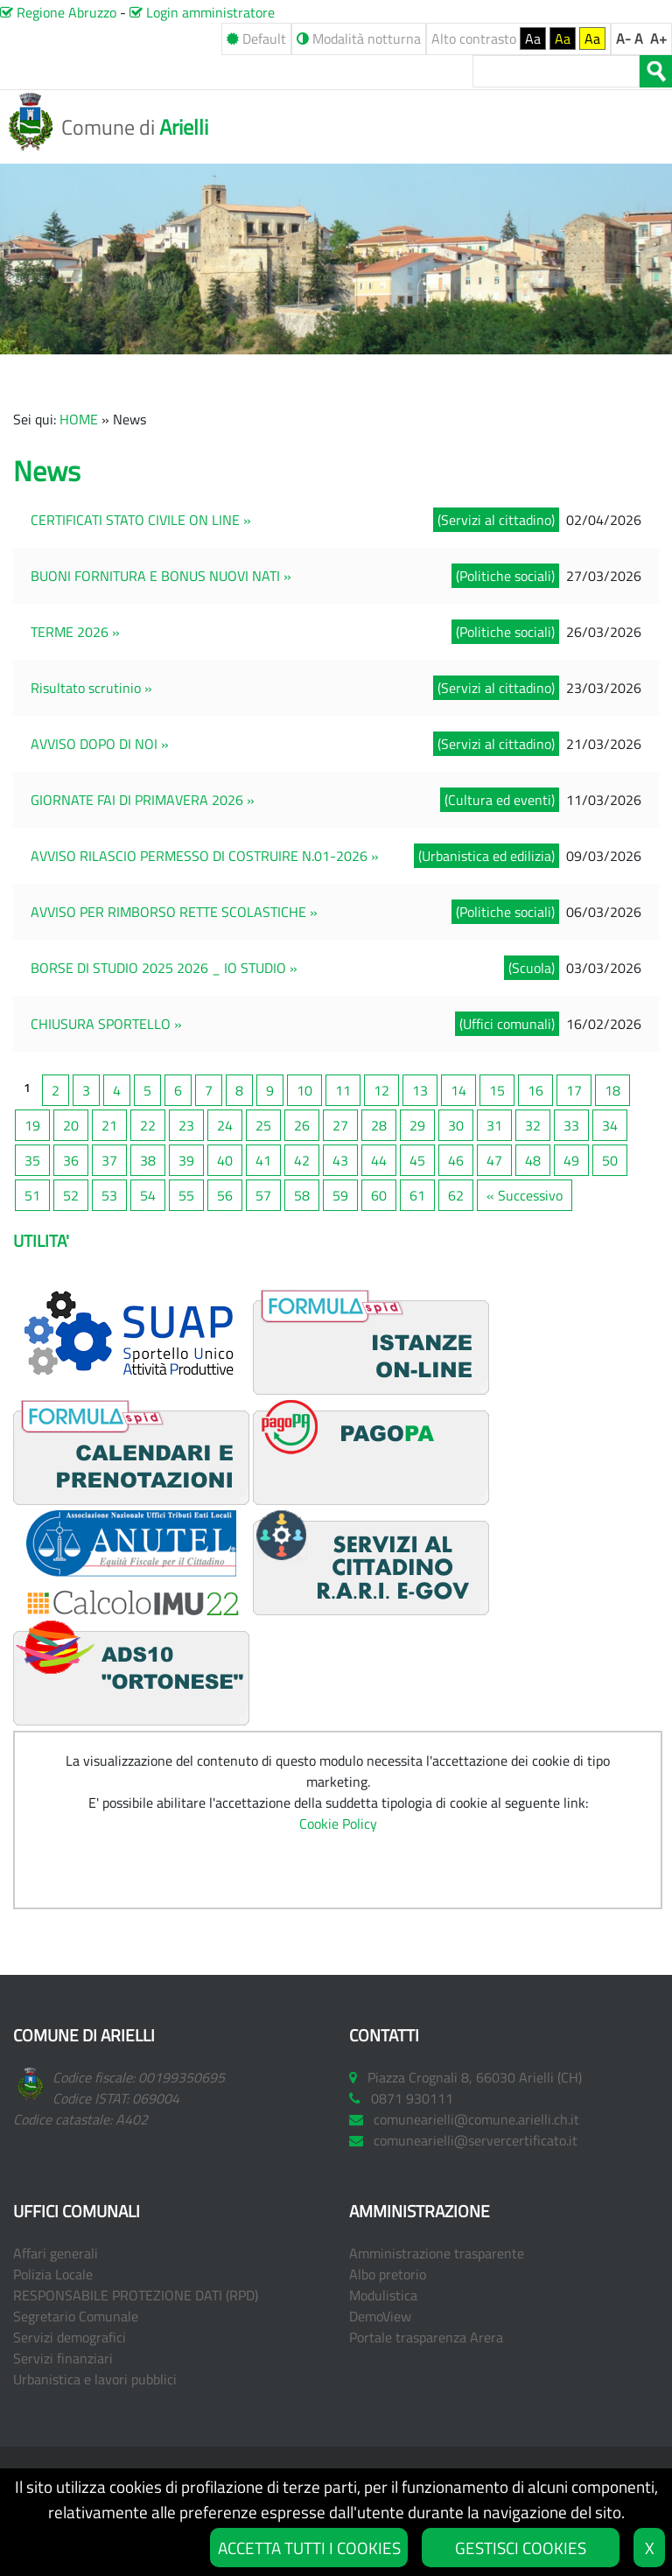 The height and width of the screenshot is (2576, 672). Describe the element at coordinates (658, 38) in the screenshot. I see `A+` at that location.